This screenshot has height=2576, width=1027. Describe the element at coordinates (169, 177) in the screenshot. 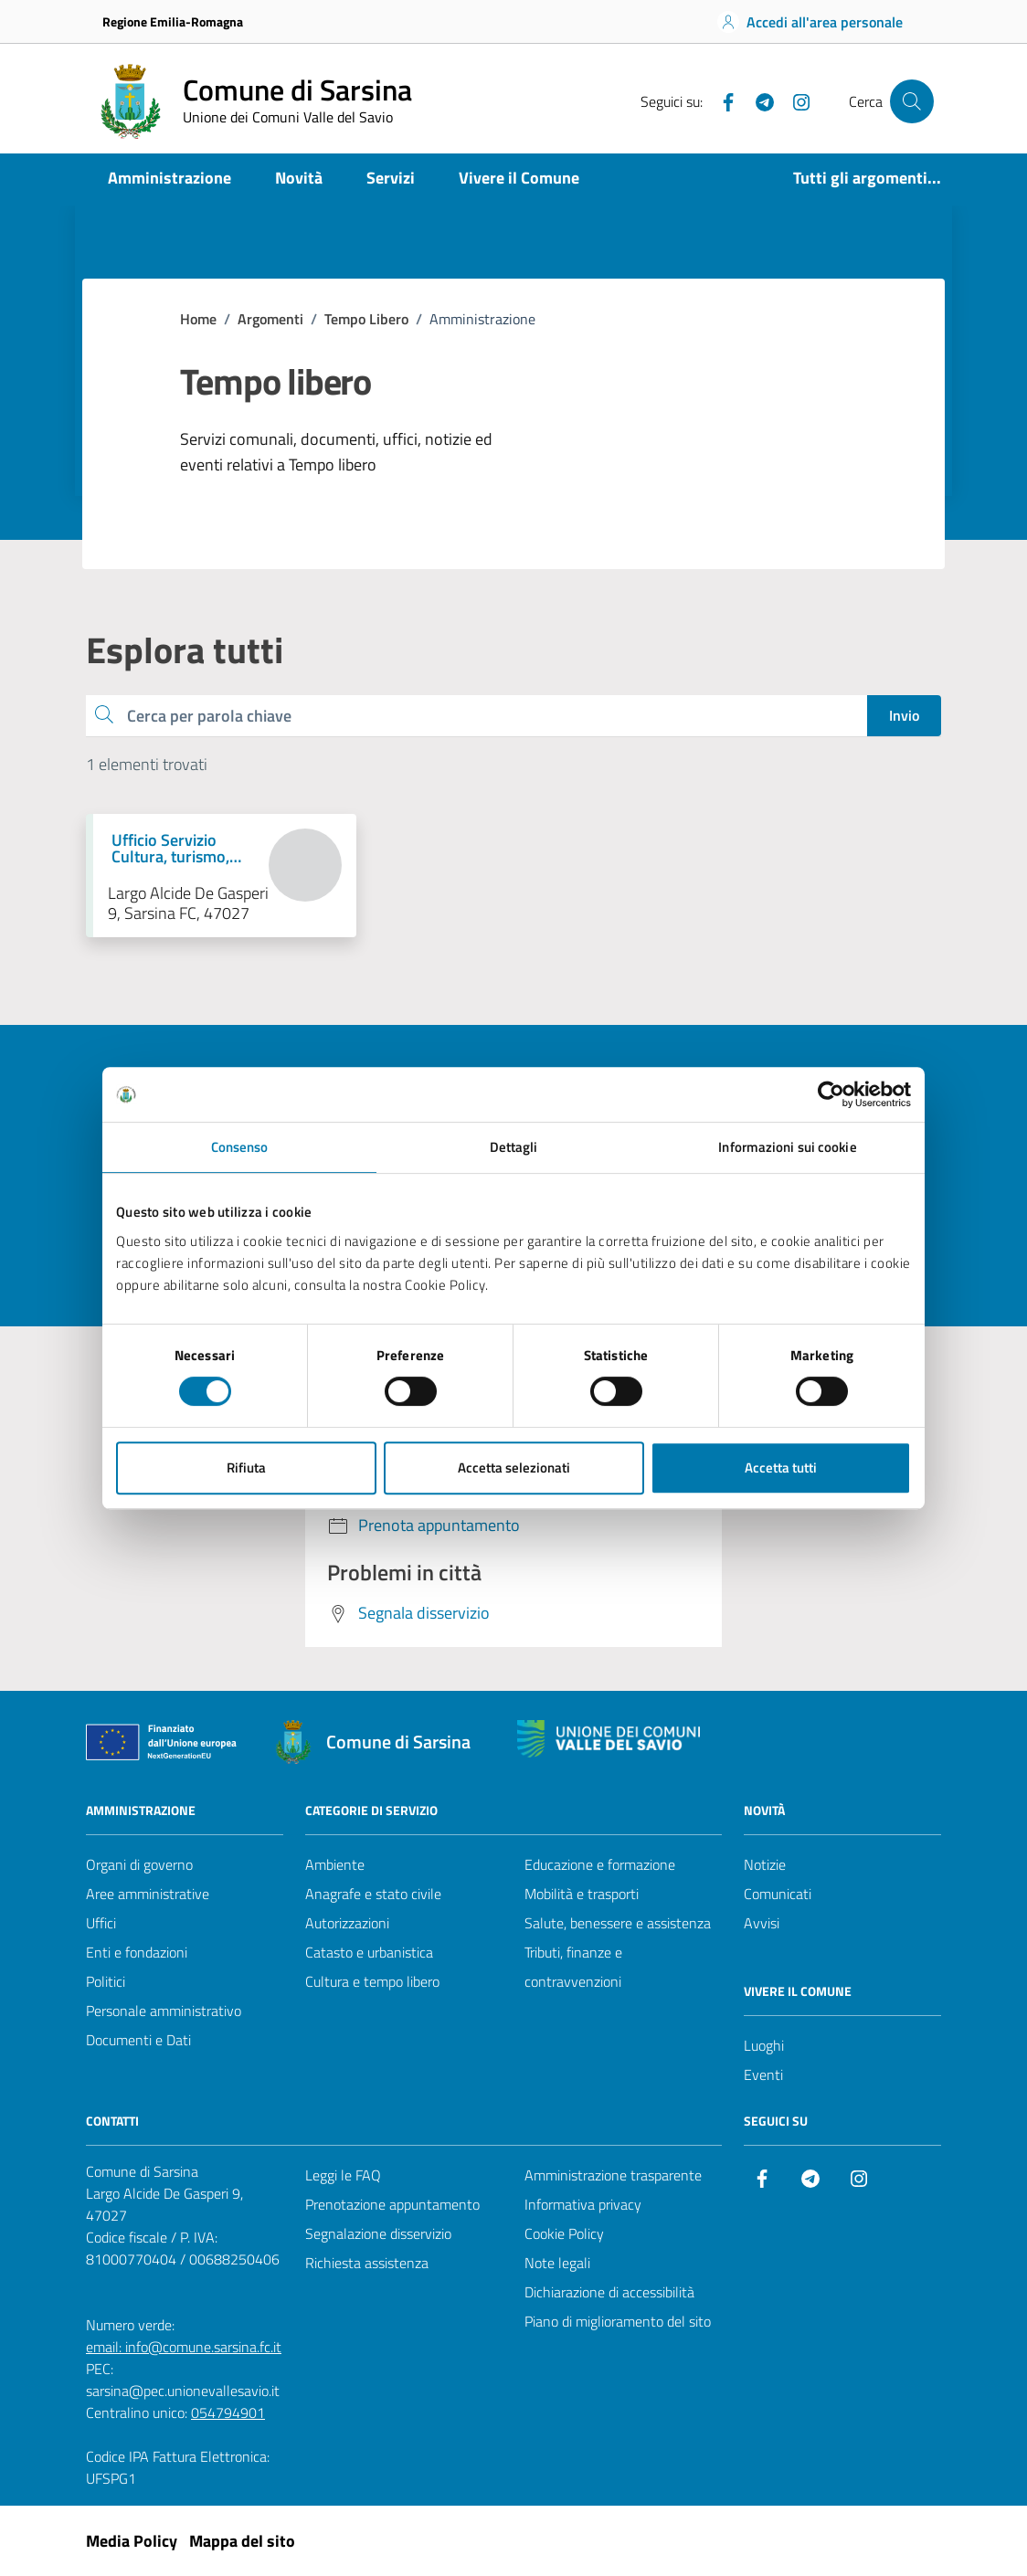

I see `Amministrazione` at that location.